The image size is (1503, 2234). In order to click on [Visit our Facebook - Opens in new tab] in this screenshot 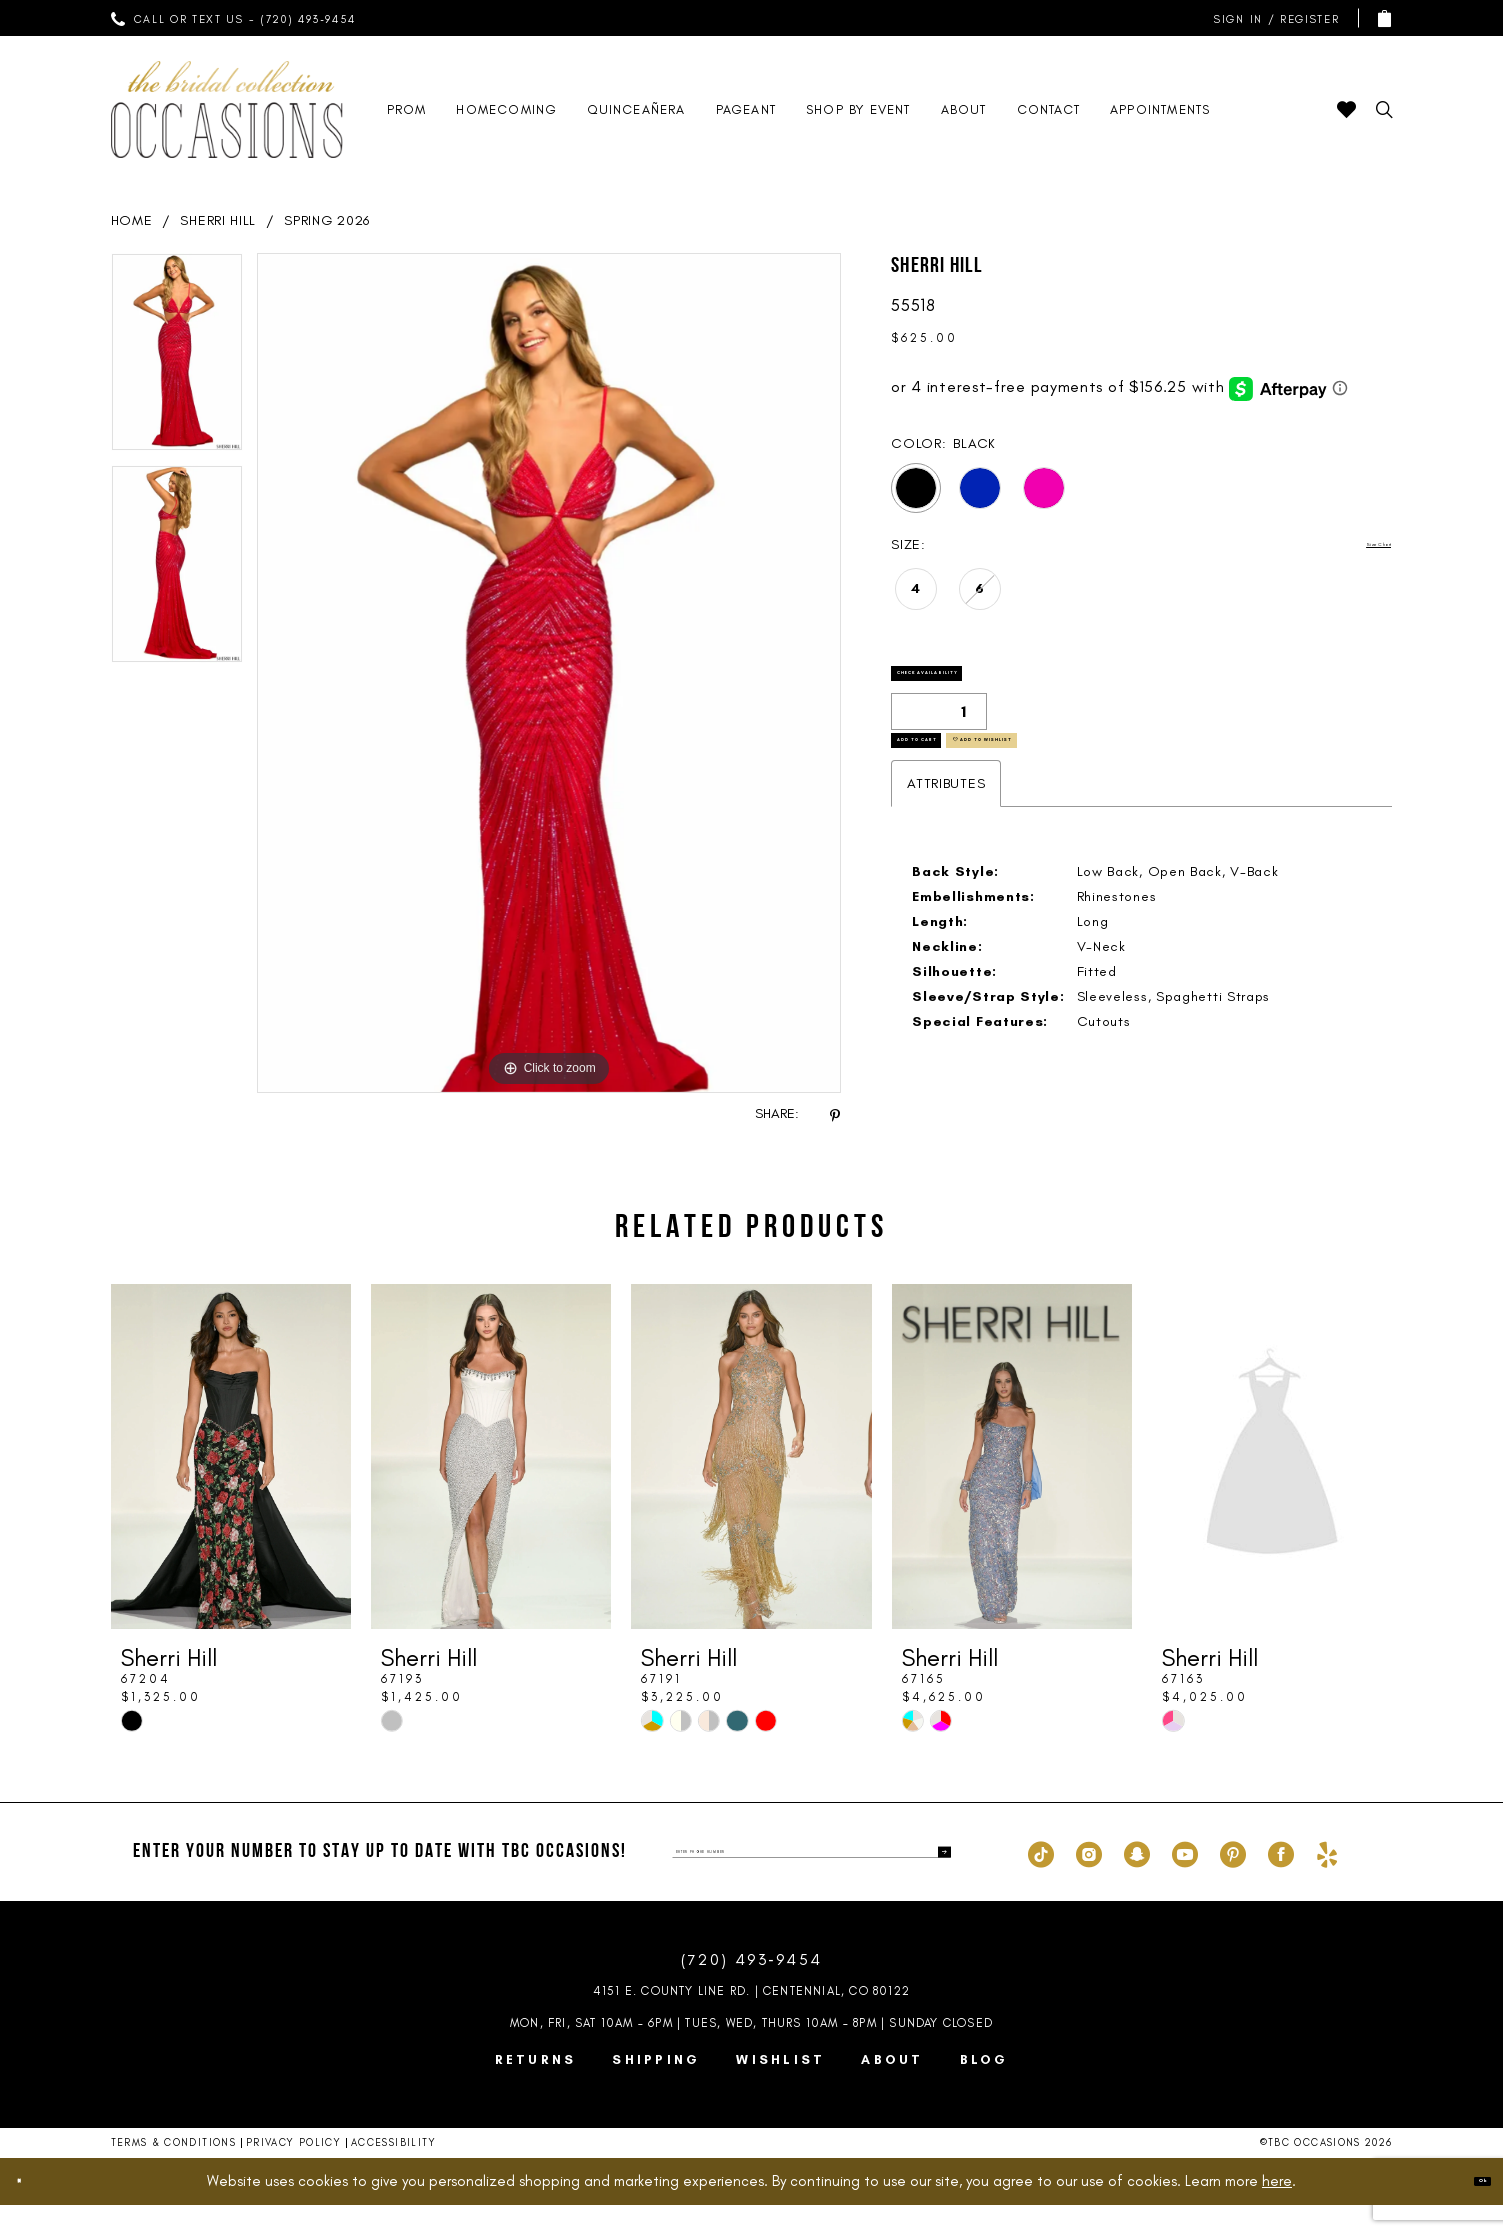, I will do `click(1281, 1881)`.